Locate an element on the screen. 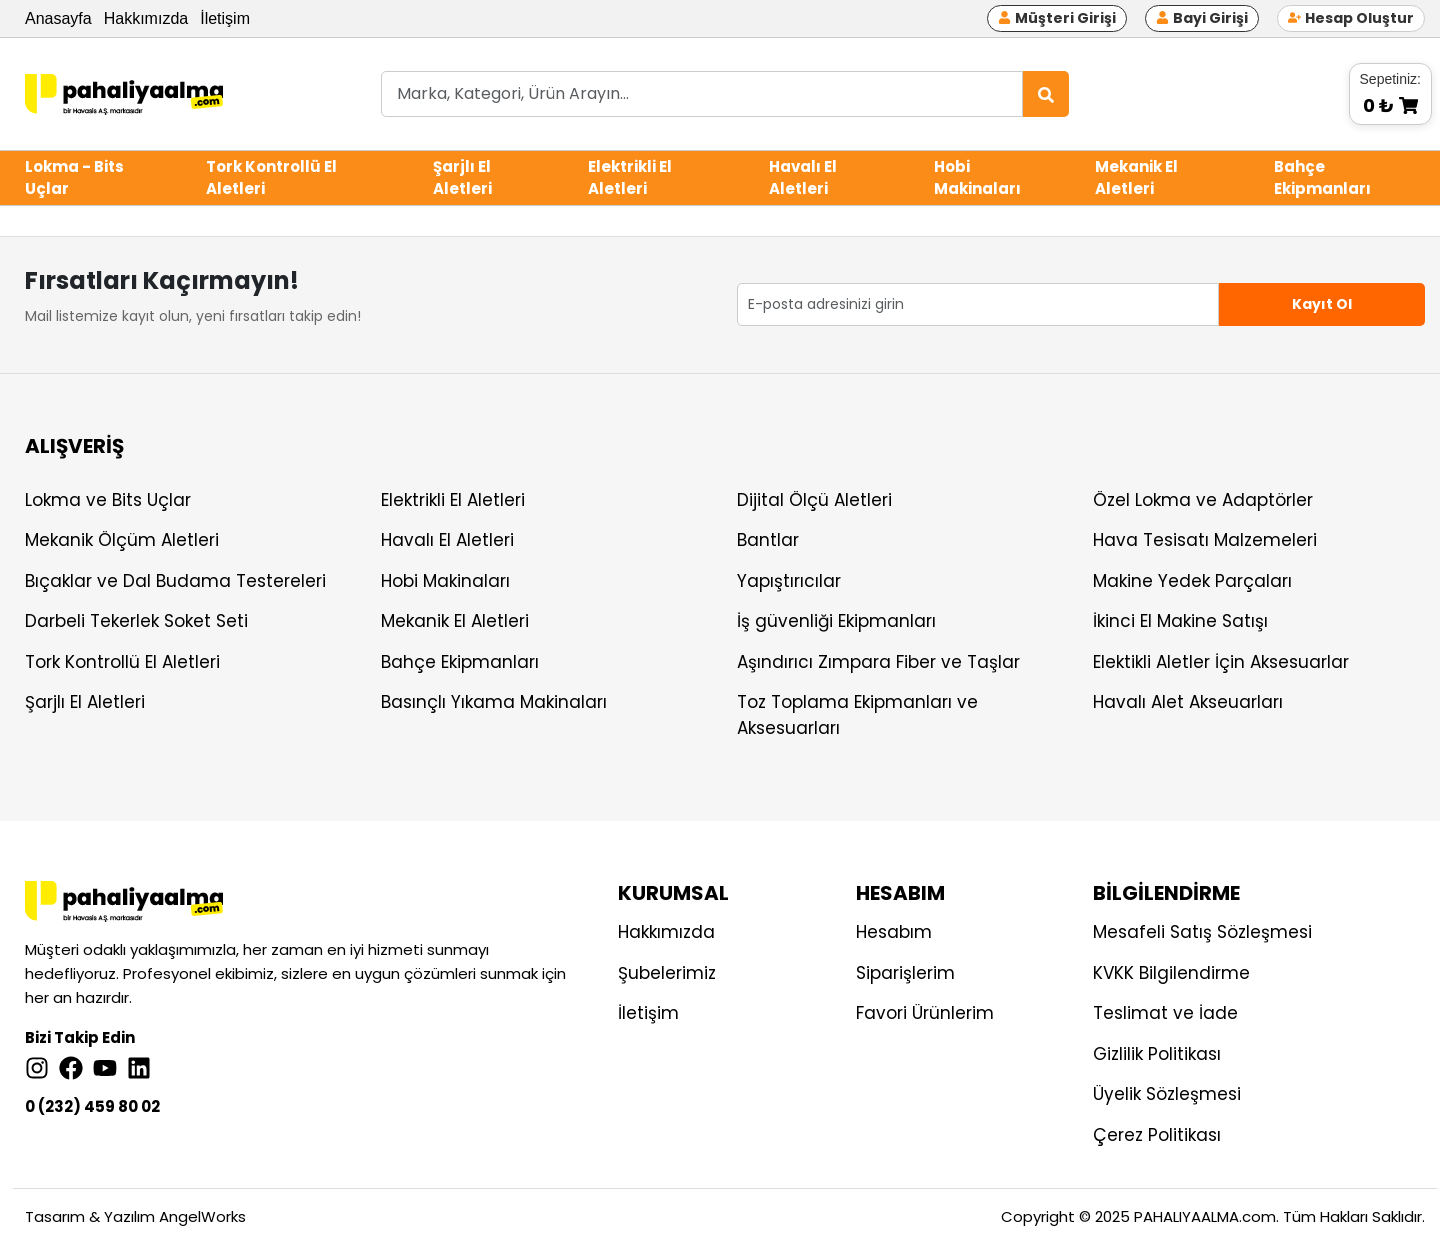 The image size is (1440, 1249). Lokma ve Bits Uçlar is located at coordinates (108, 500).